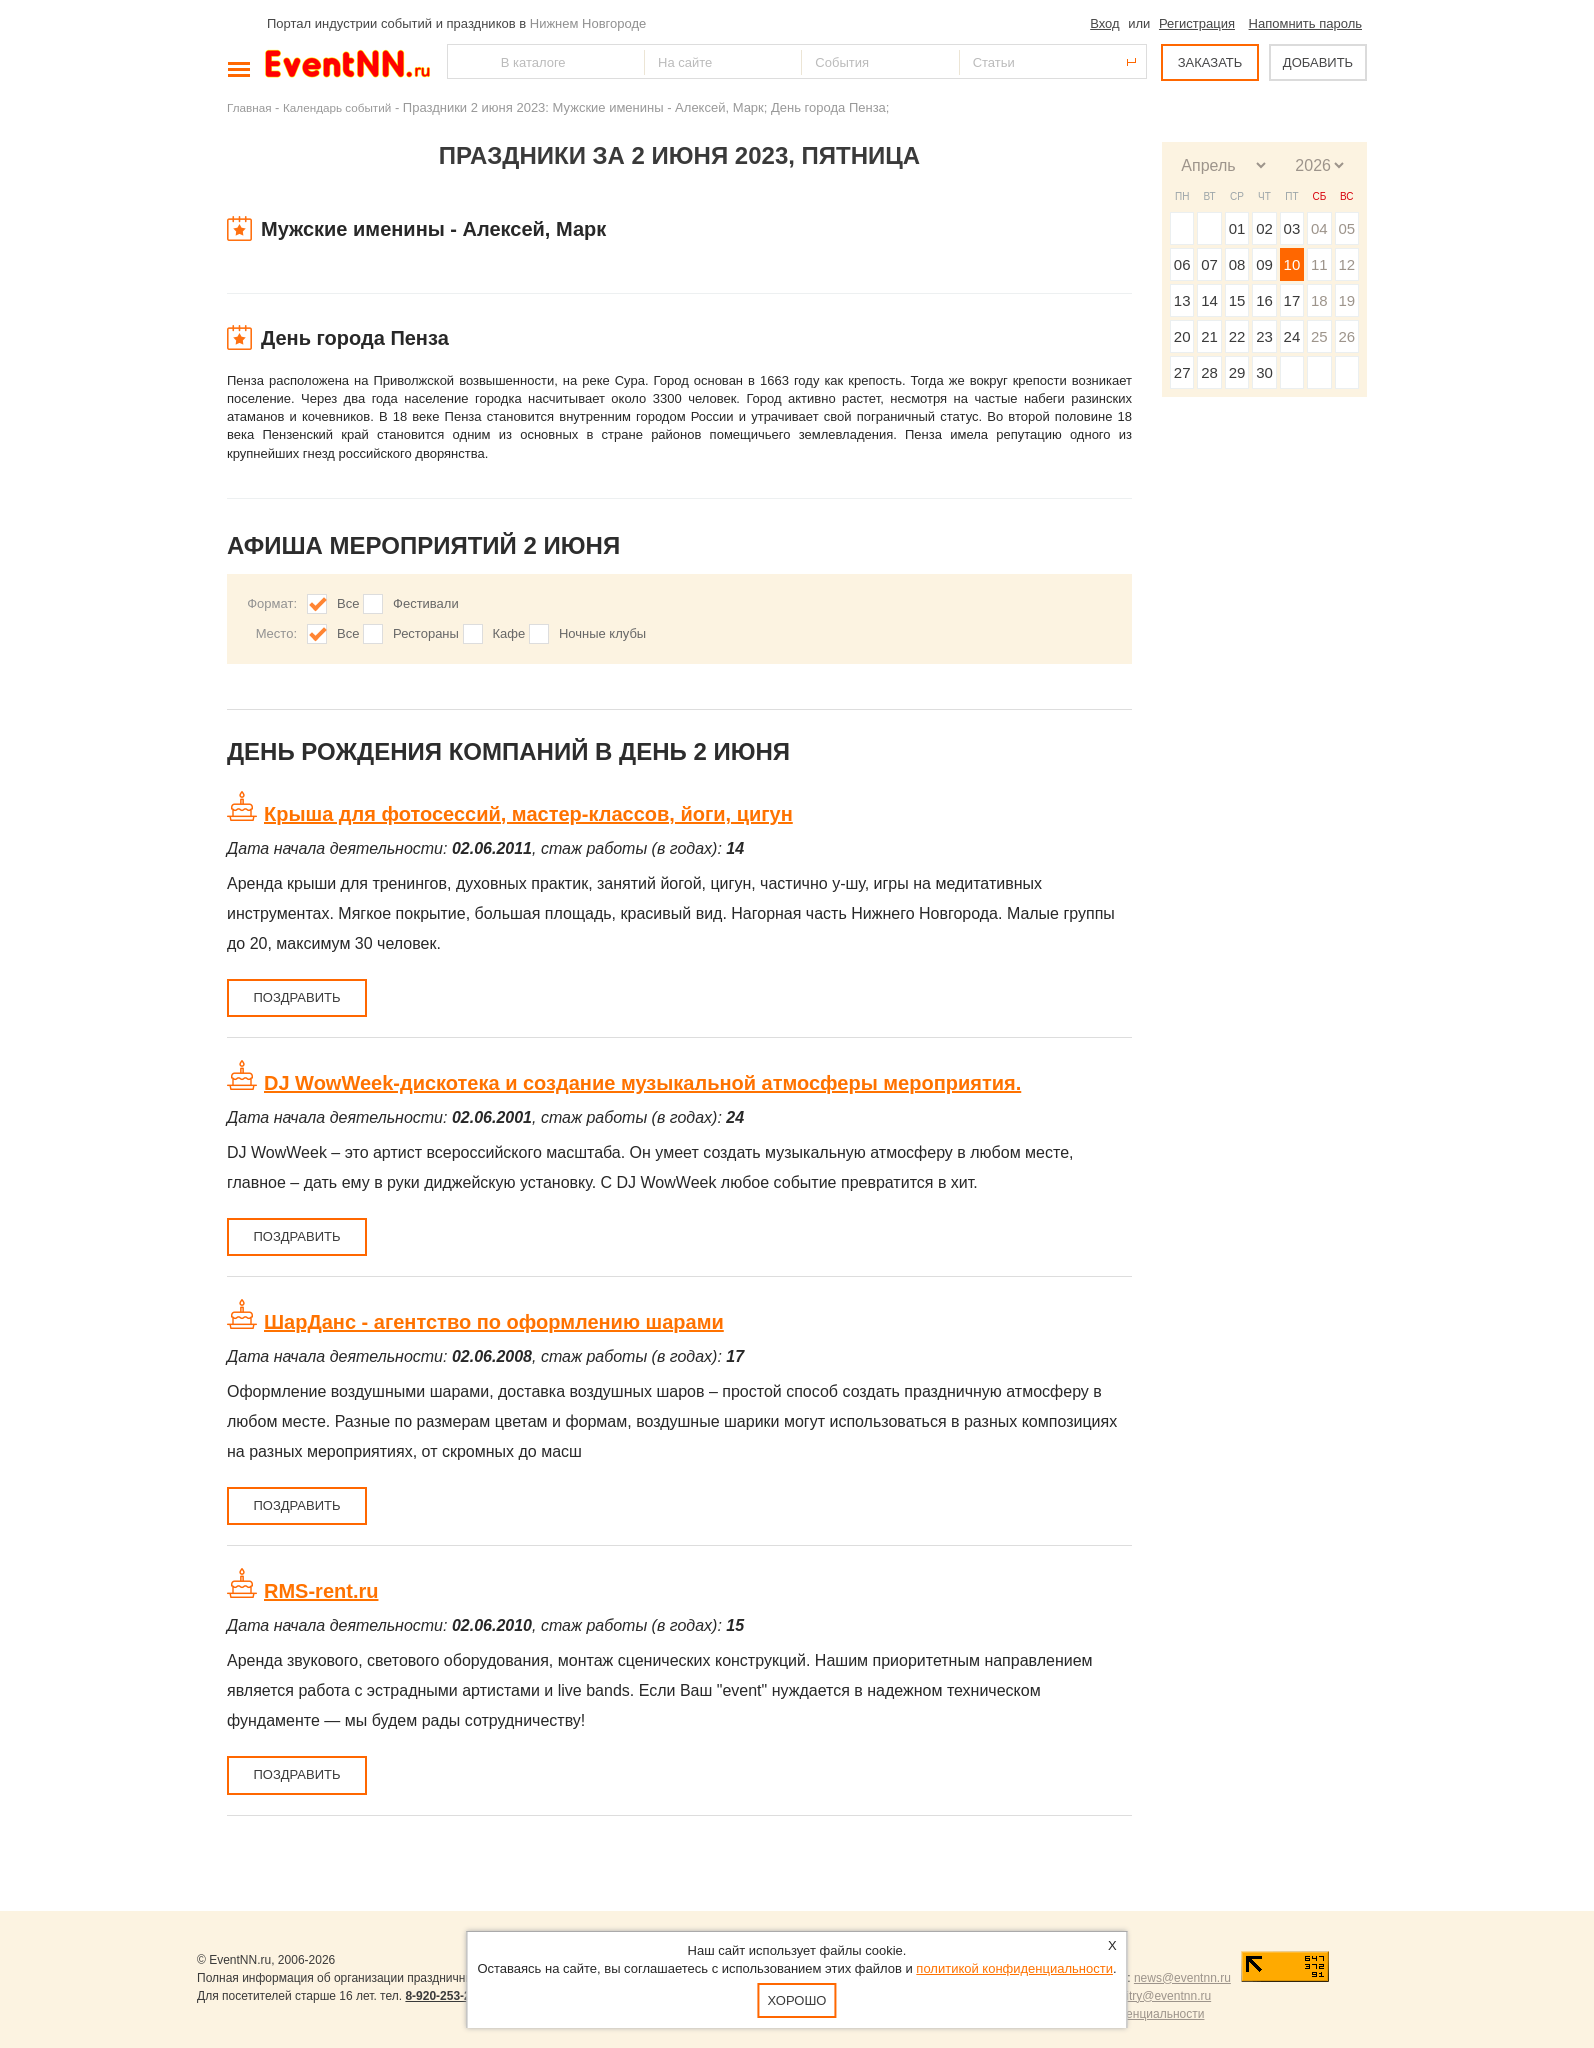  Describe the element at coordinates (1197, 23) in the screenshot. I see `Регистрация` at that location.